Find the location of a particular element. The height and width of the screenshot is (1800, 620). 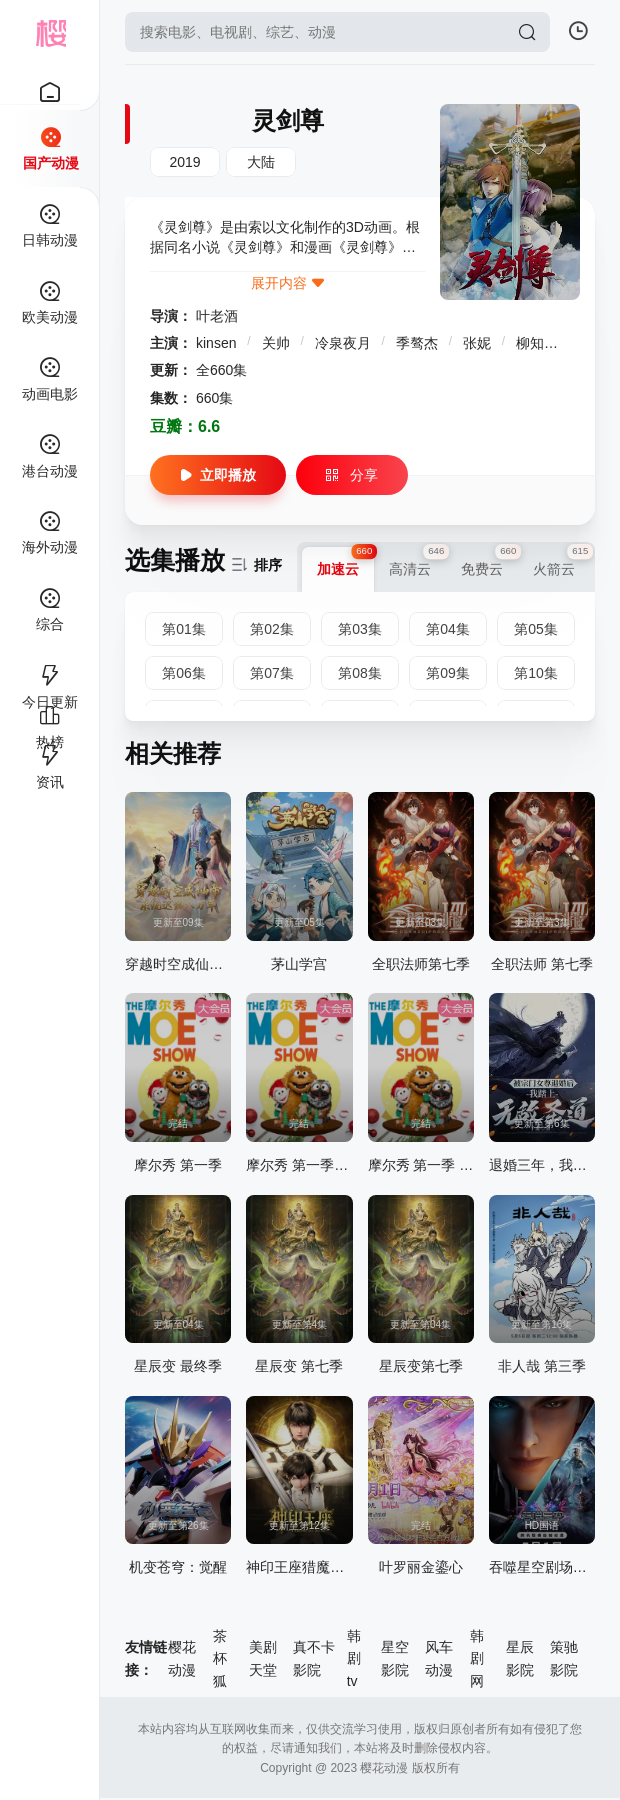

张妮 is located at coordinates (479, 343).